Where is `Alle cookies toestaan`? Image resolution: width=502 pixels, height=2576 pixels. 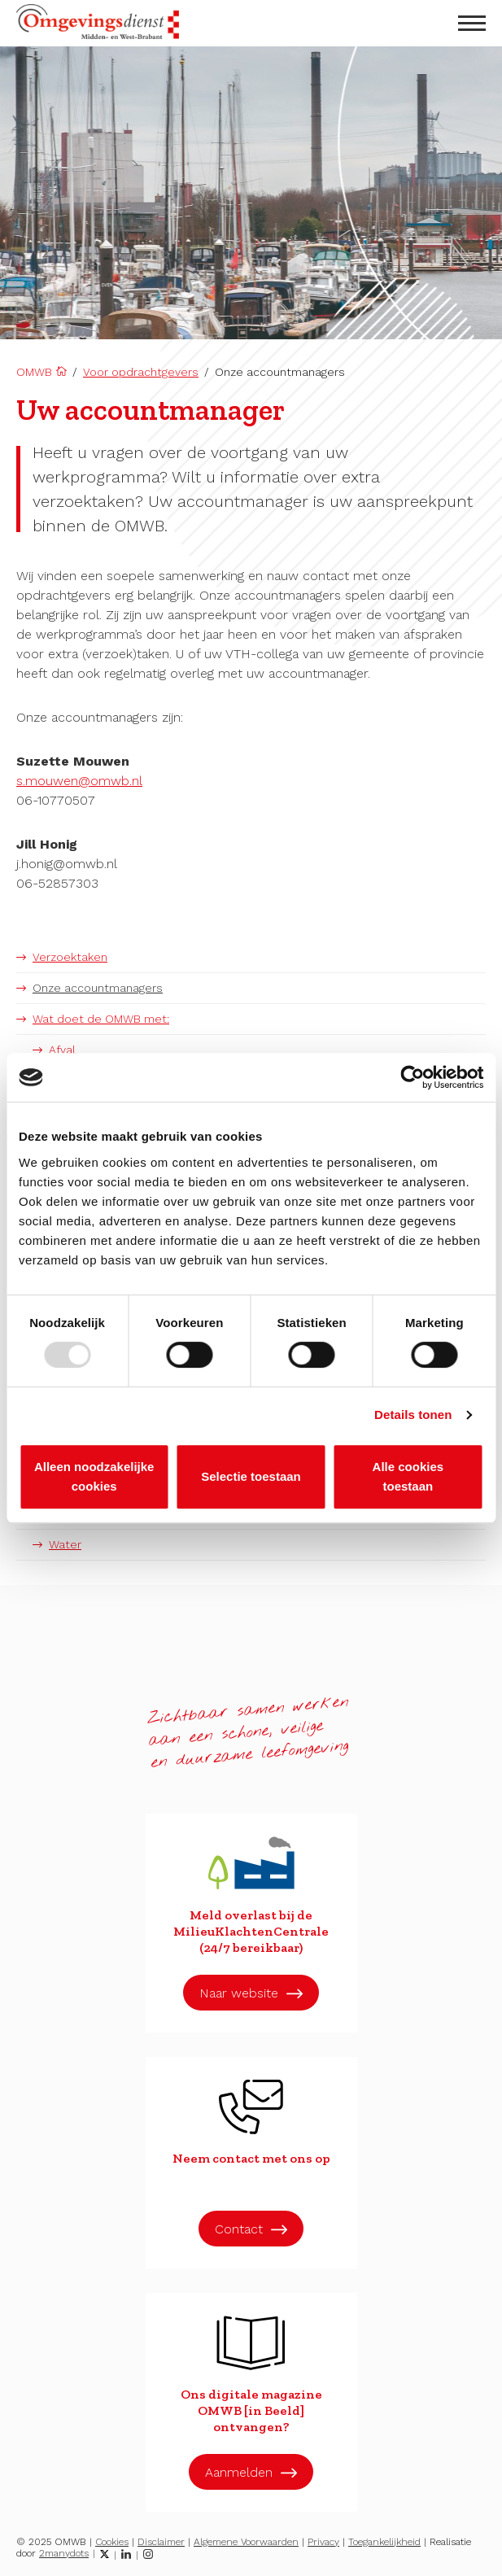 Alle cookies toestaan is located at coordinates (408, 1476).